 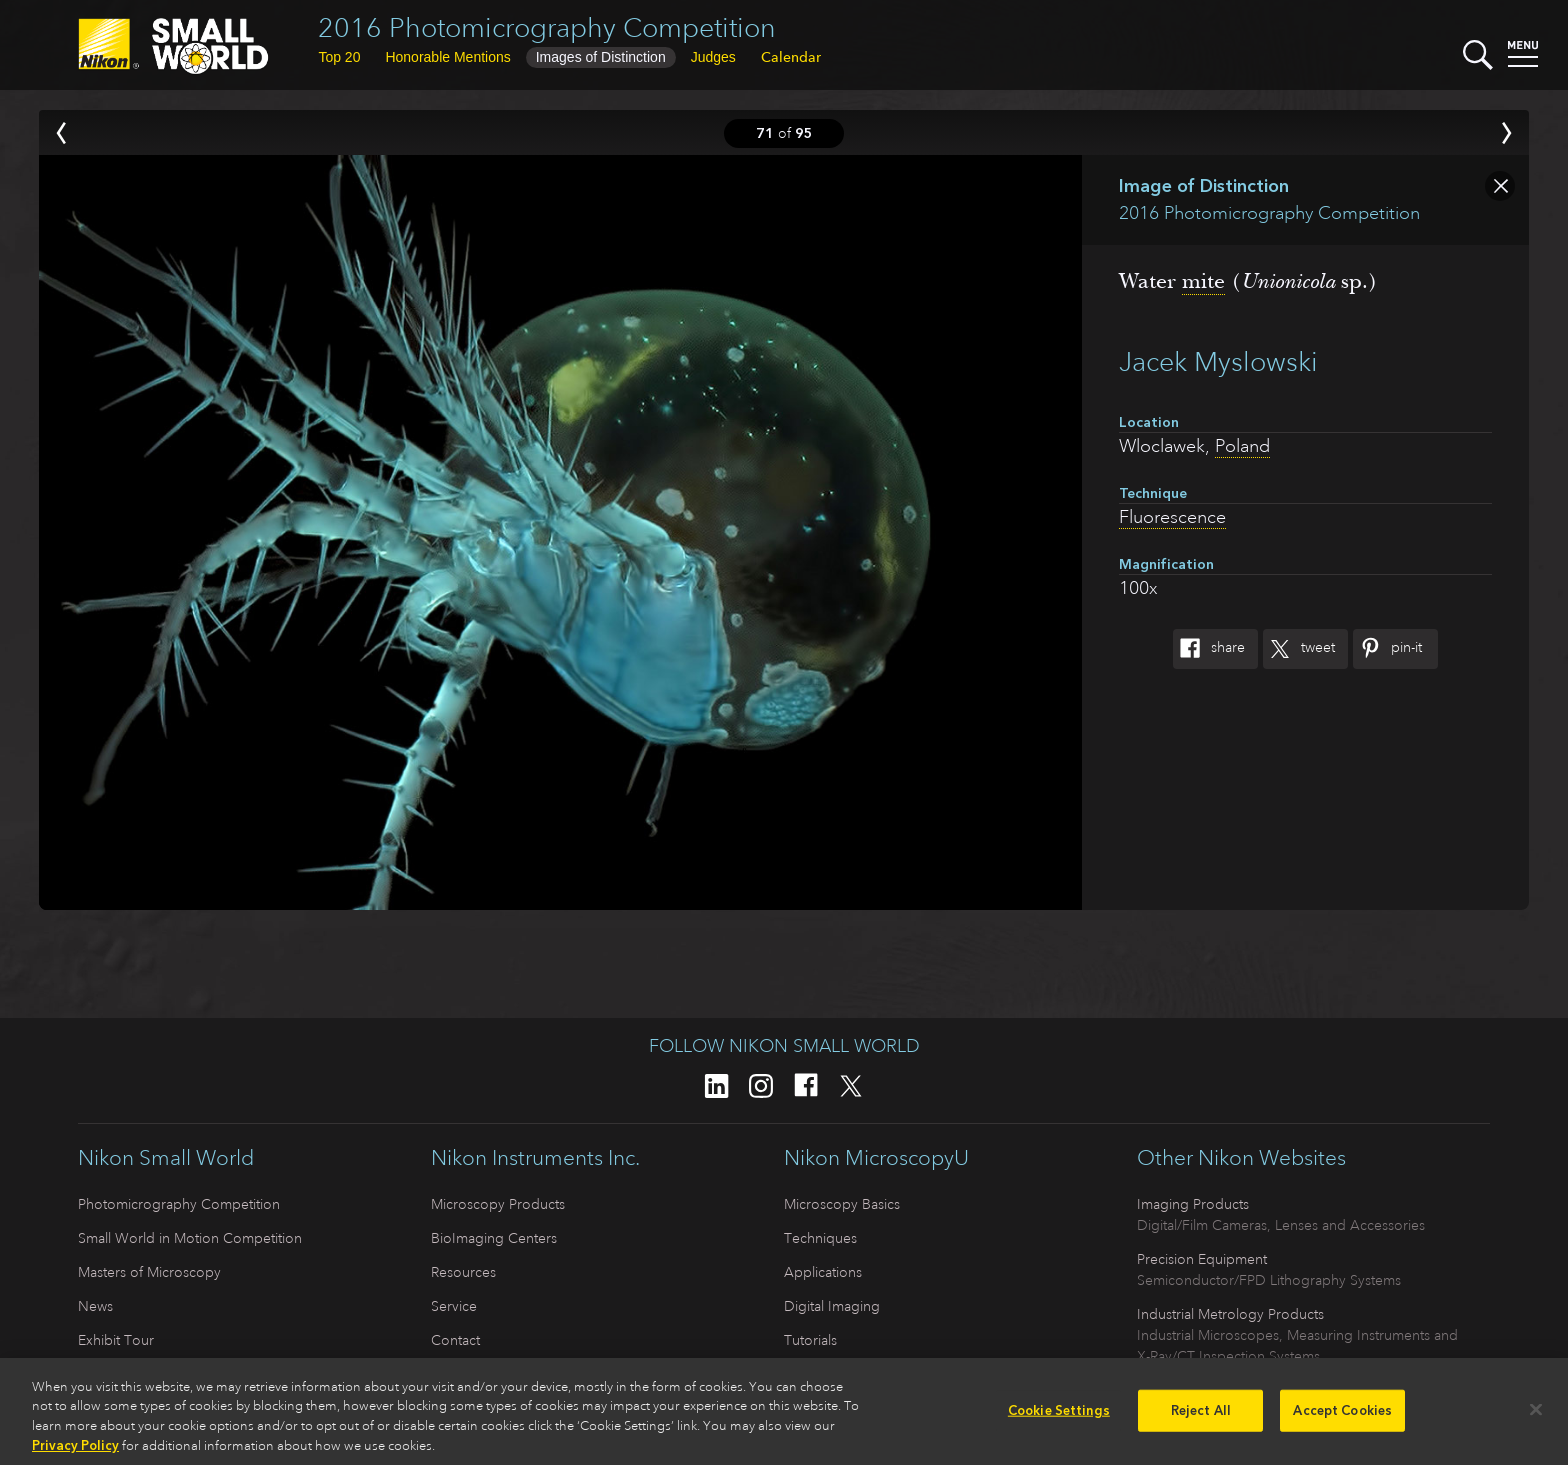 I want to click on Small World in Motion Competition, so click(x=190, y=1238).